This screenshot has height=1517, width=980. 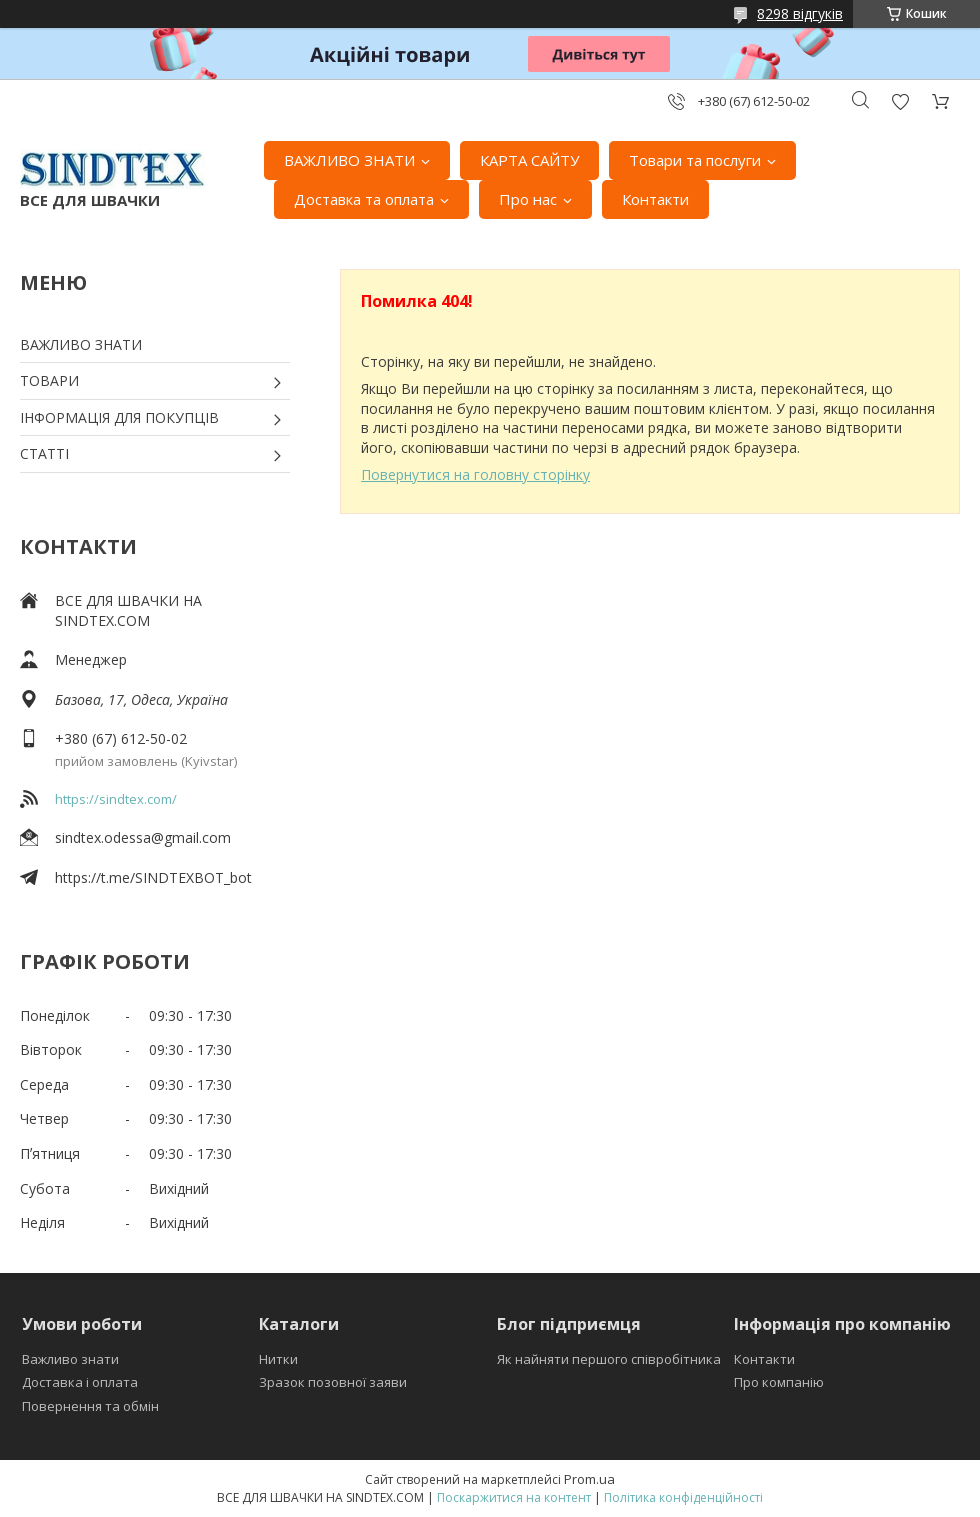 I want to click on ВАЖЛИВО ЗНАТИ, so click(x=349, y=160).